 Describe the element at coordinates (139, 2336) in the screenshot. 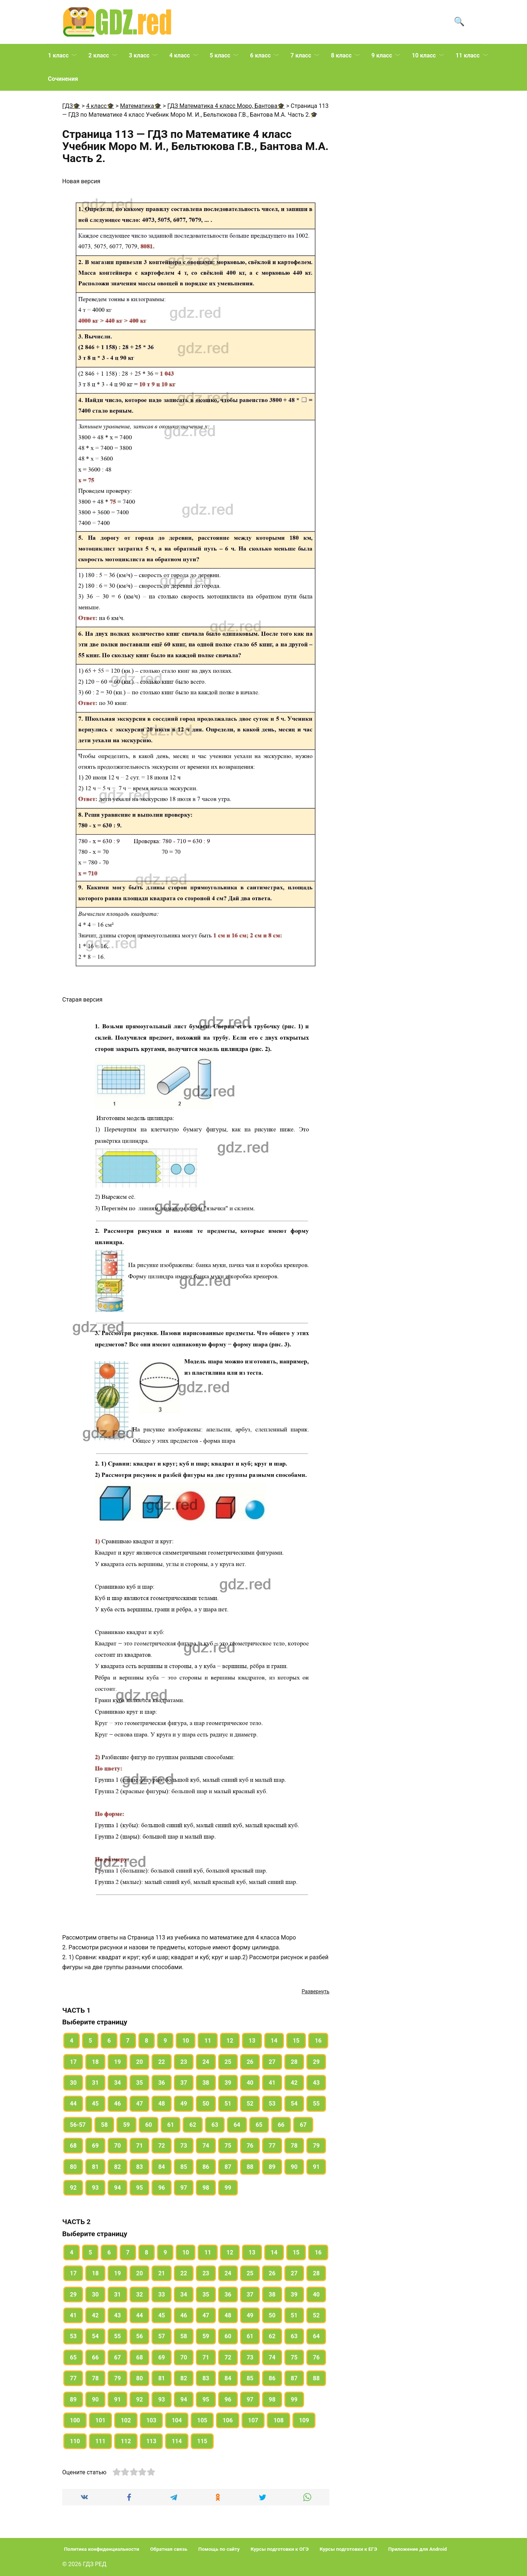

I see `56` at that location.